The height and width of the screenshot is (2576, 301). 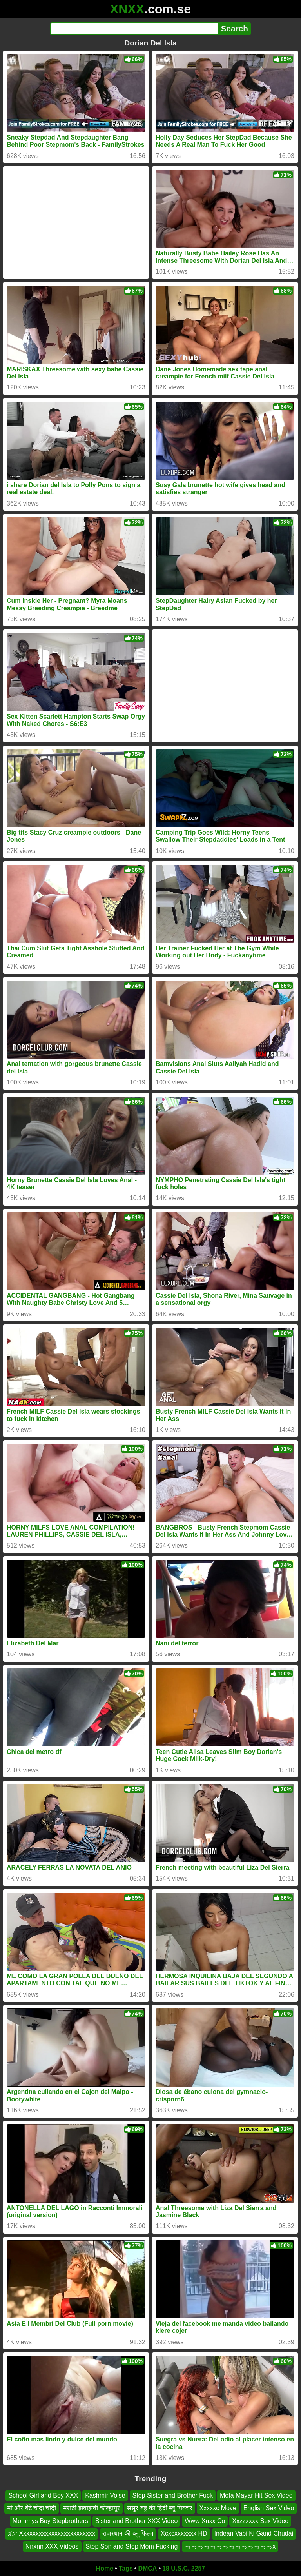 I want to click on [Search], so click(x=134, y=28).